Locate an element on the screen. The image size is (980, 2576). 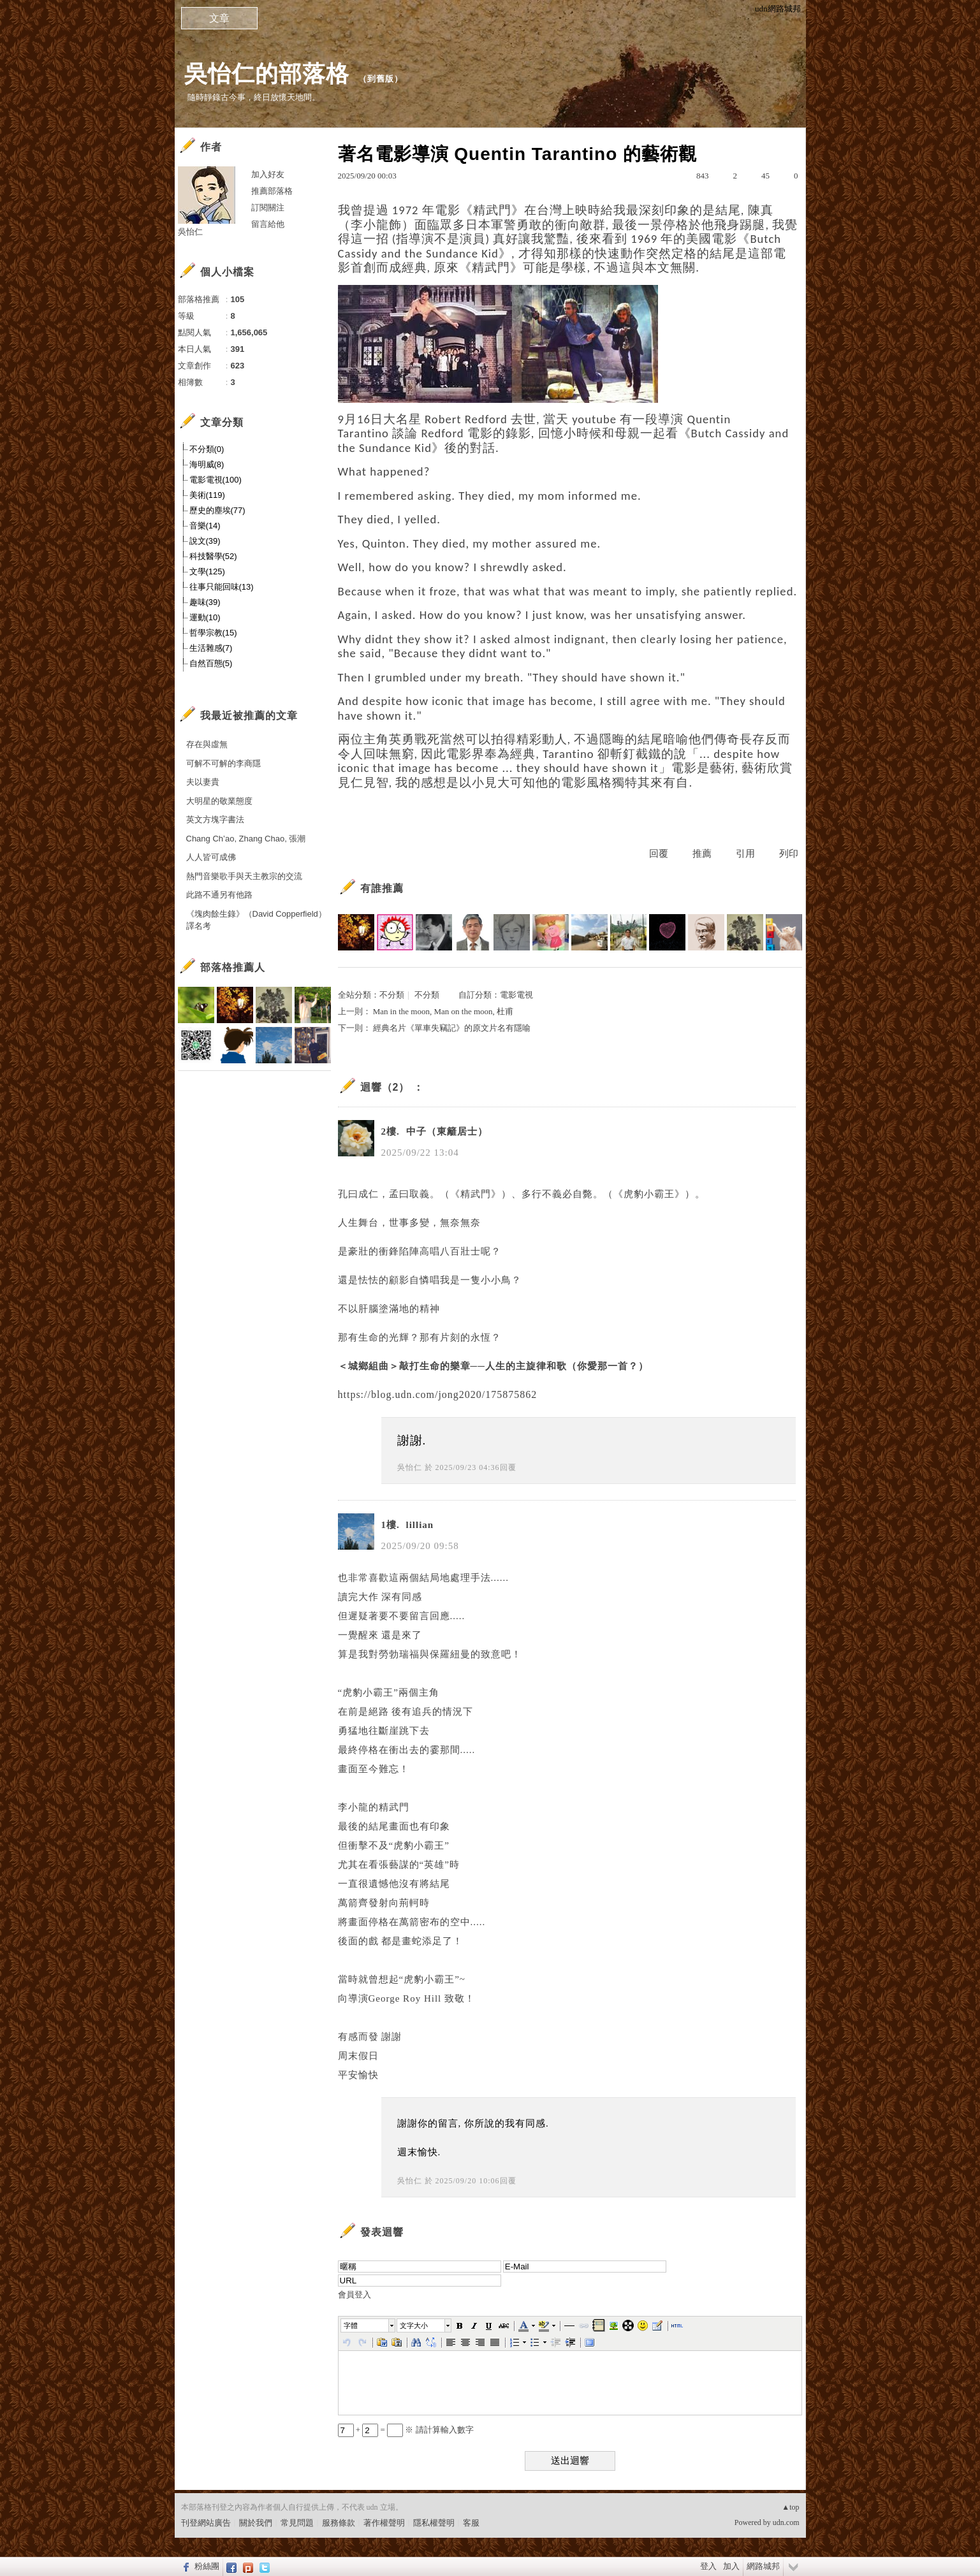
可解不可解的李商隱 is located at coordinates (223, 763).